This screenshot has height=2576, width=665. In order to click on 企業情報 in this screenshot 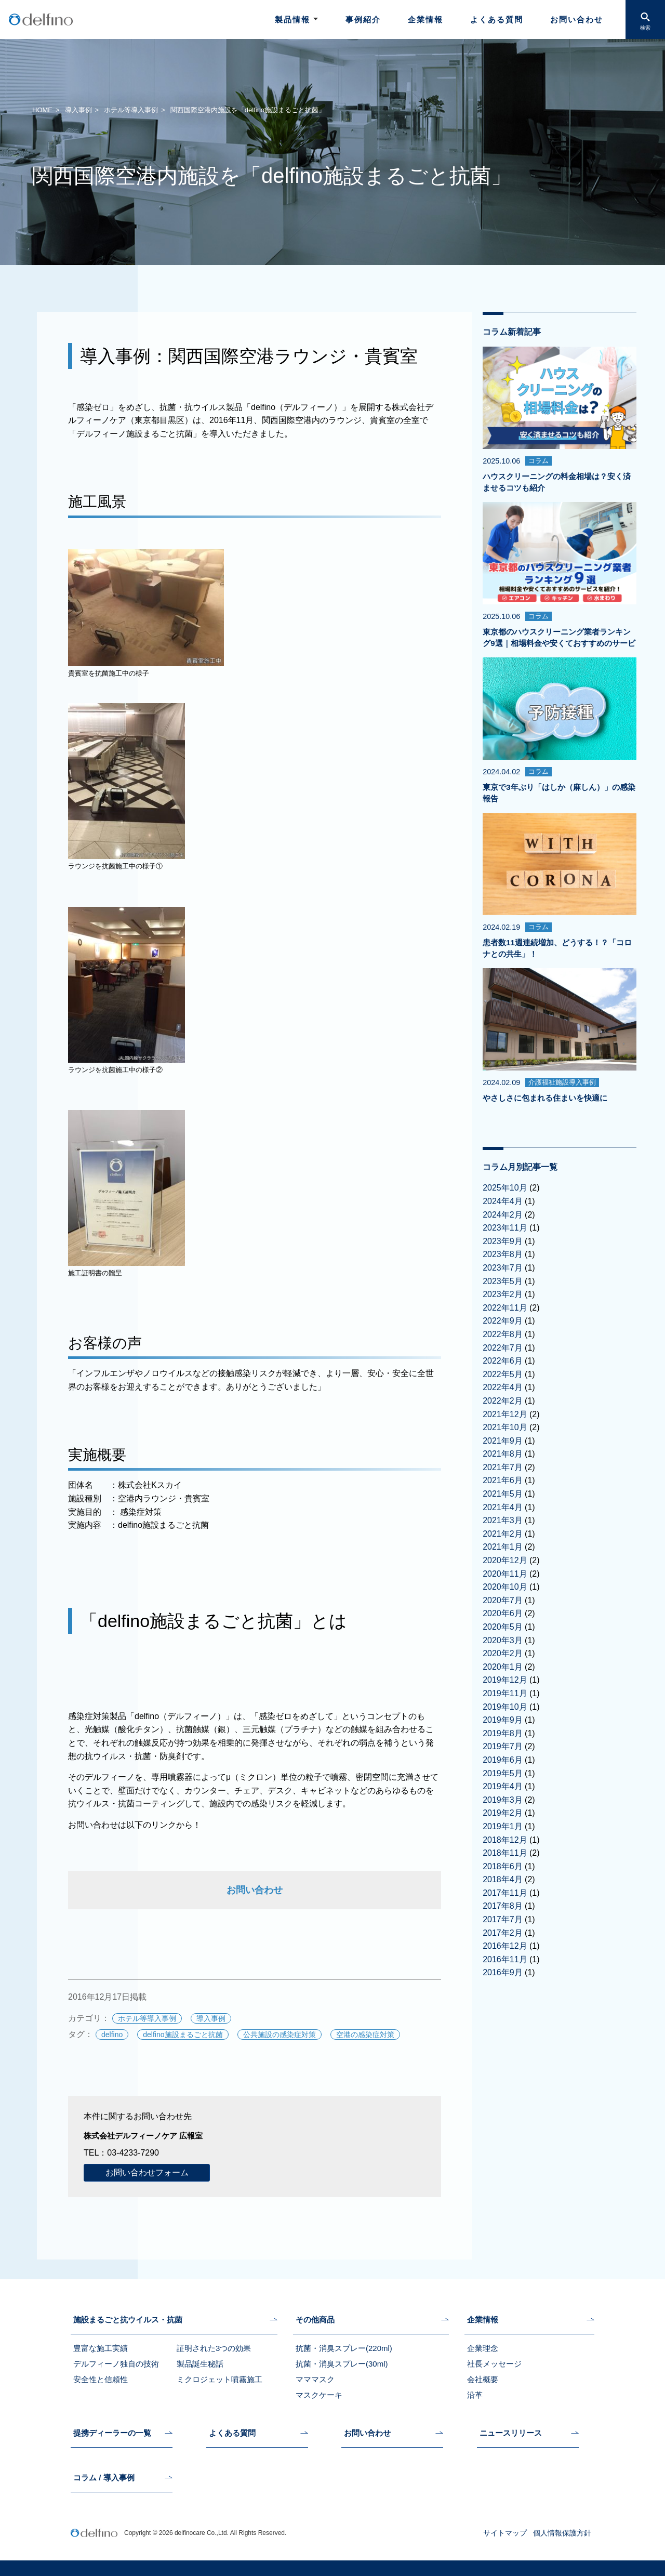, I will do `click(425, 19)`.